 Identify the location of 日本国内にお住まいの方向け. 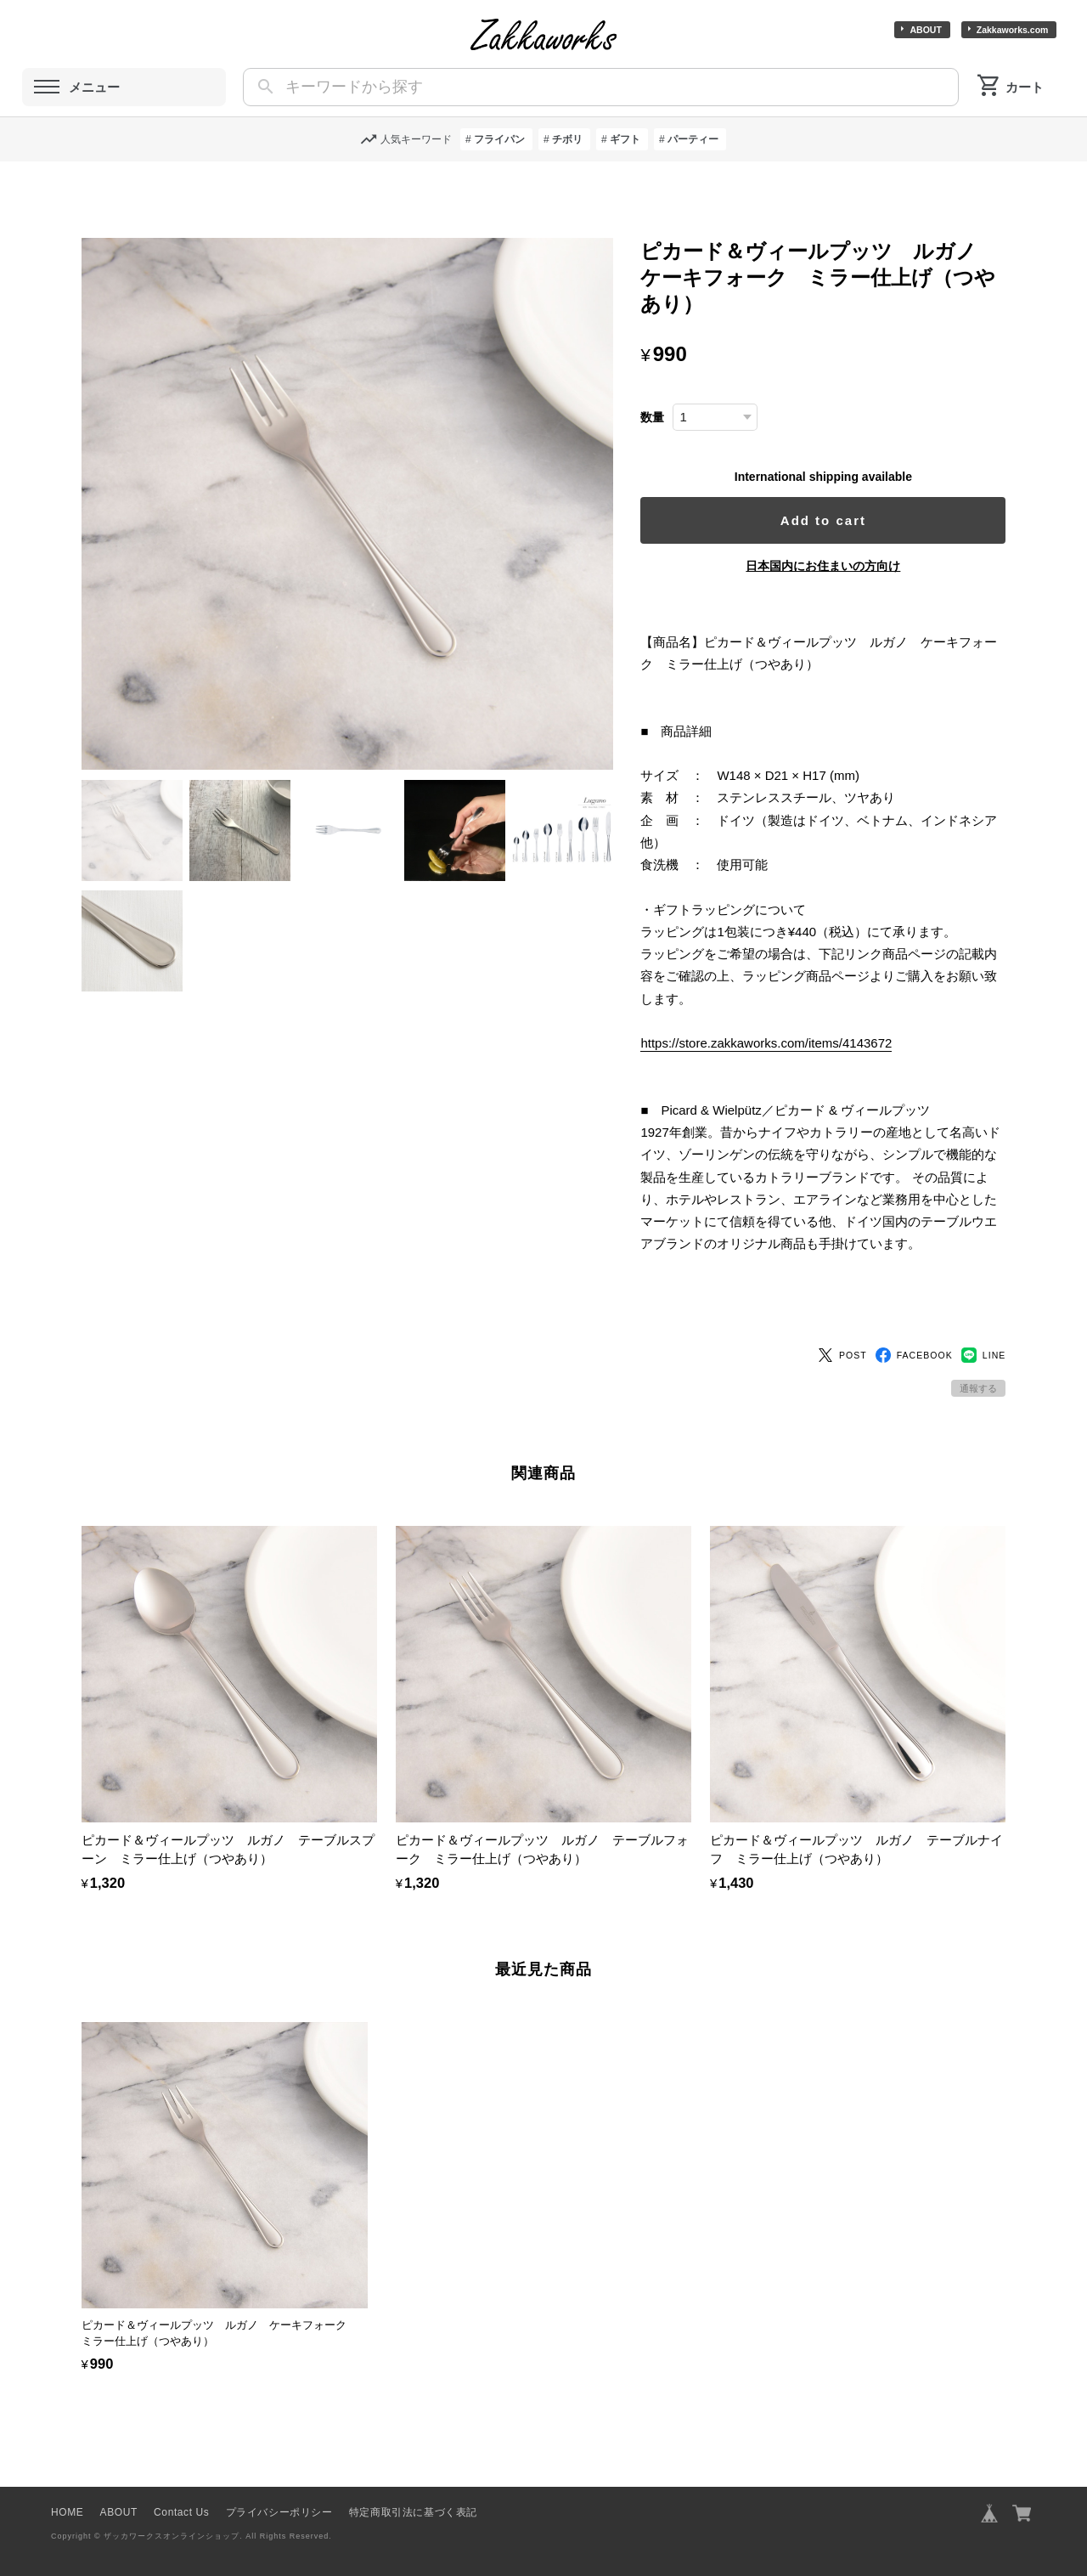
(825, 566).